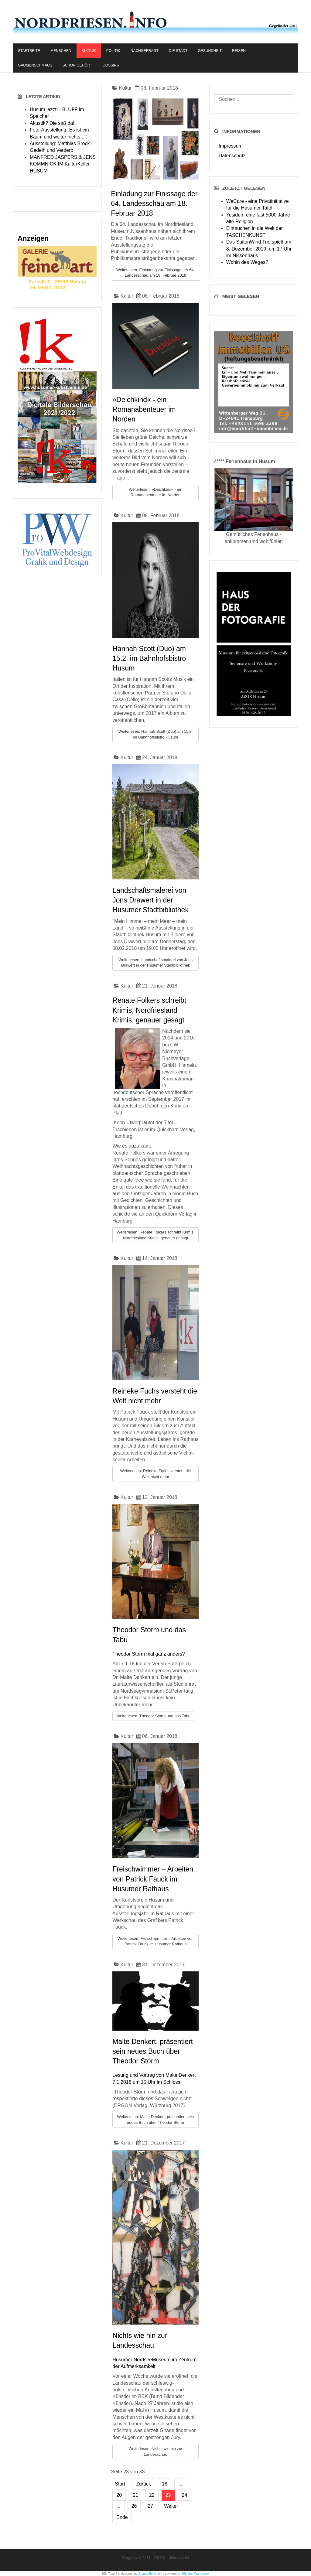  What do you see at coordinates (254, 231) in the screenshot?
I see `Eintauchen in die Welt der TASCHENKUNST` at bounding box center [254, 231].